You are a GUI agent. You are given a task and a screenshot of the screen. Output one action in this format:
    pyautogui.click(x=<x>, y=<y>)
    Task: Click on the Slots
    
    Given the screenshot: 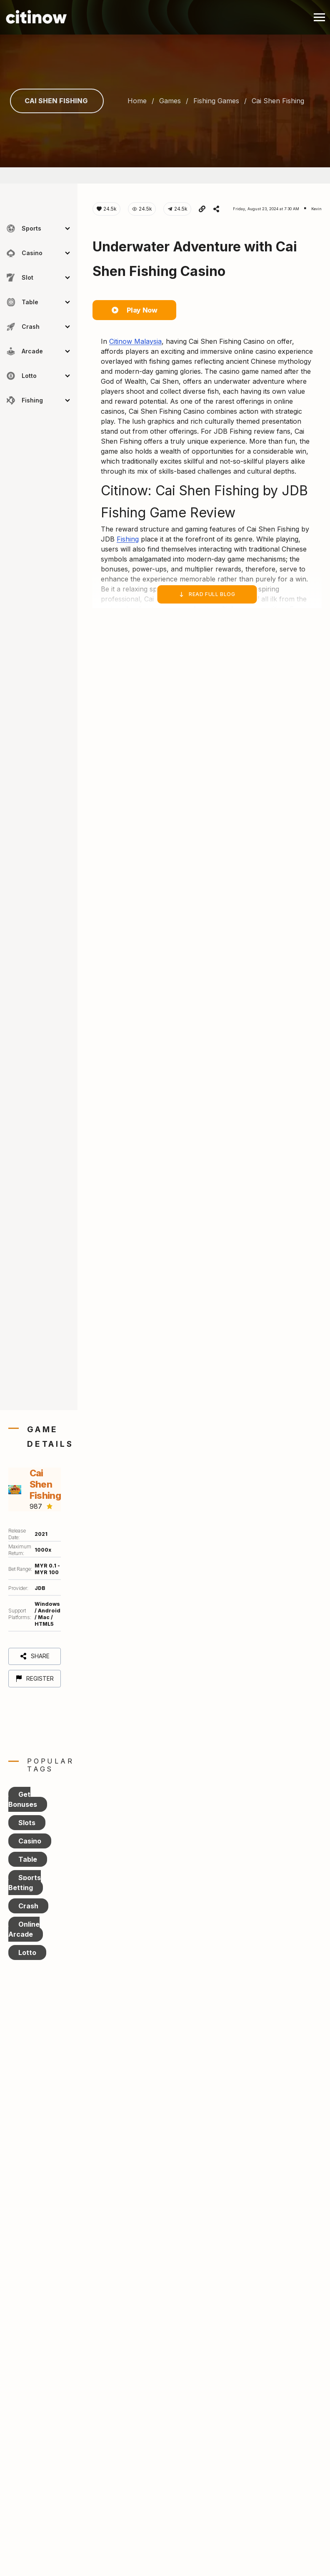 What is the action you would take?
    pyautogui.click(x=26, y=1822)
    